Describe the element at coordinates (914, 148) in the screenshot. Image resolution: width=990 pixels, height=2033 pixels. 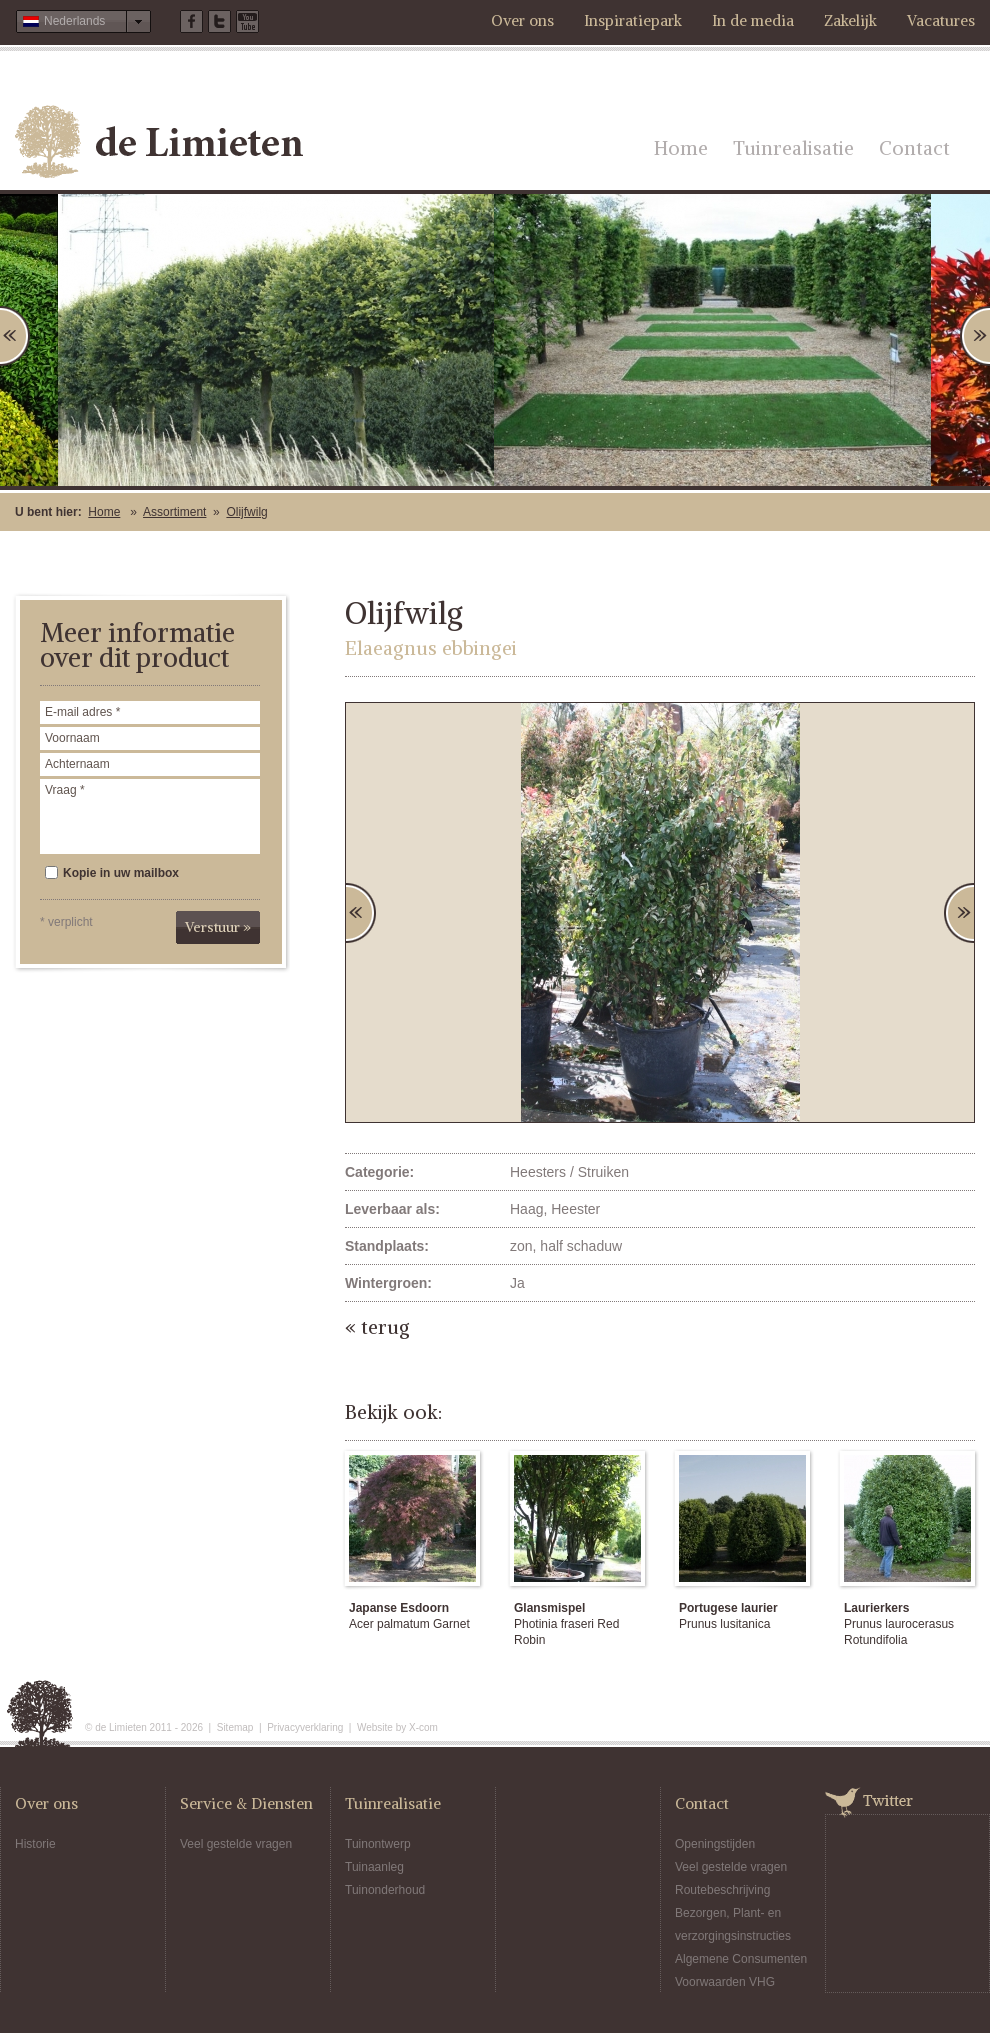
I see `Contact` at that location.